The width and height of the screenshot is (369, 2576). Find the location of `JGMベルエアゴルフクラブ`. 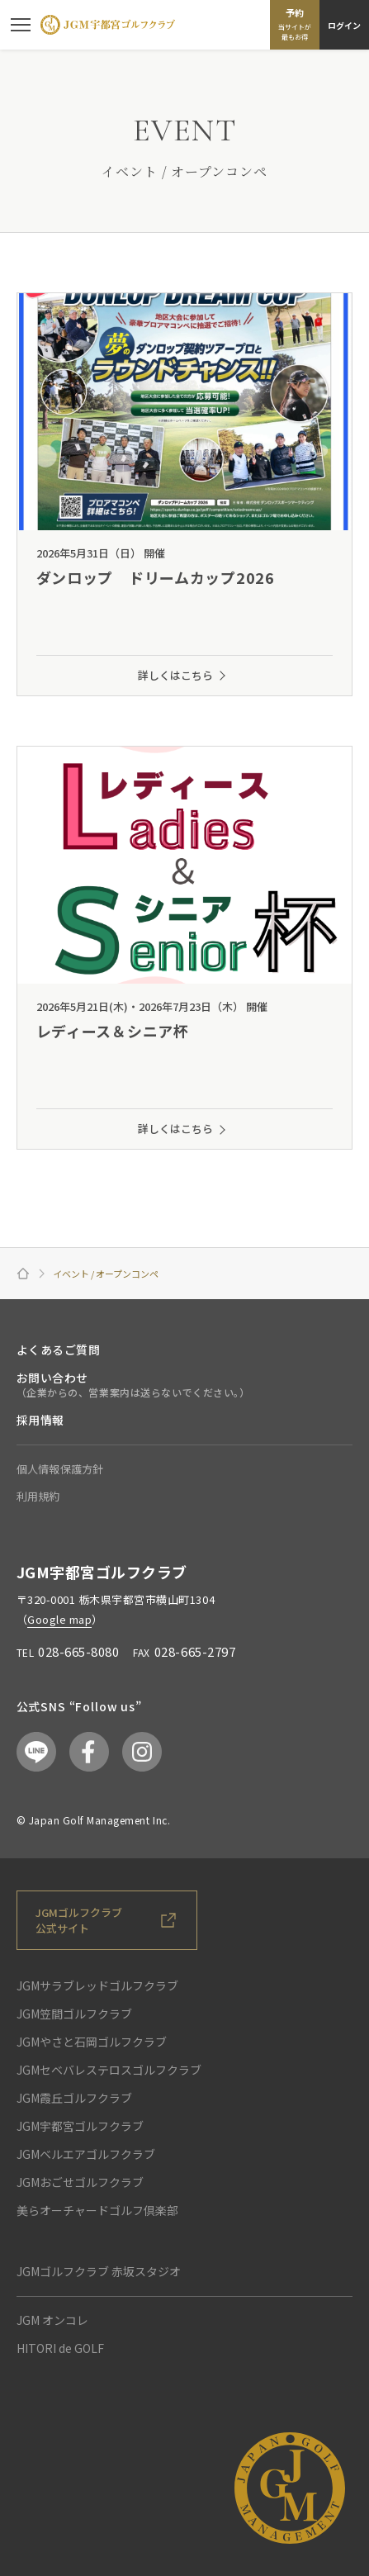

JGMベルエアゴルフクラブ is located at coordinates (86, 2154).